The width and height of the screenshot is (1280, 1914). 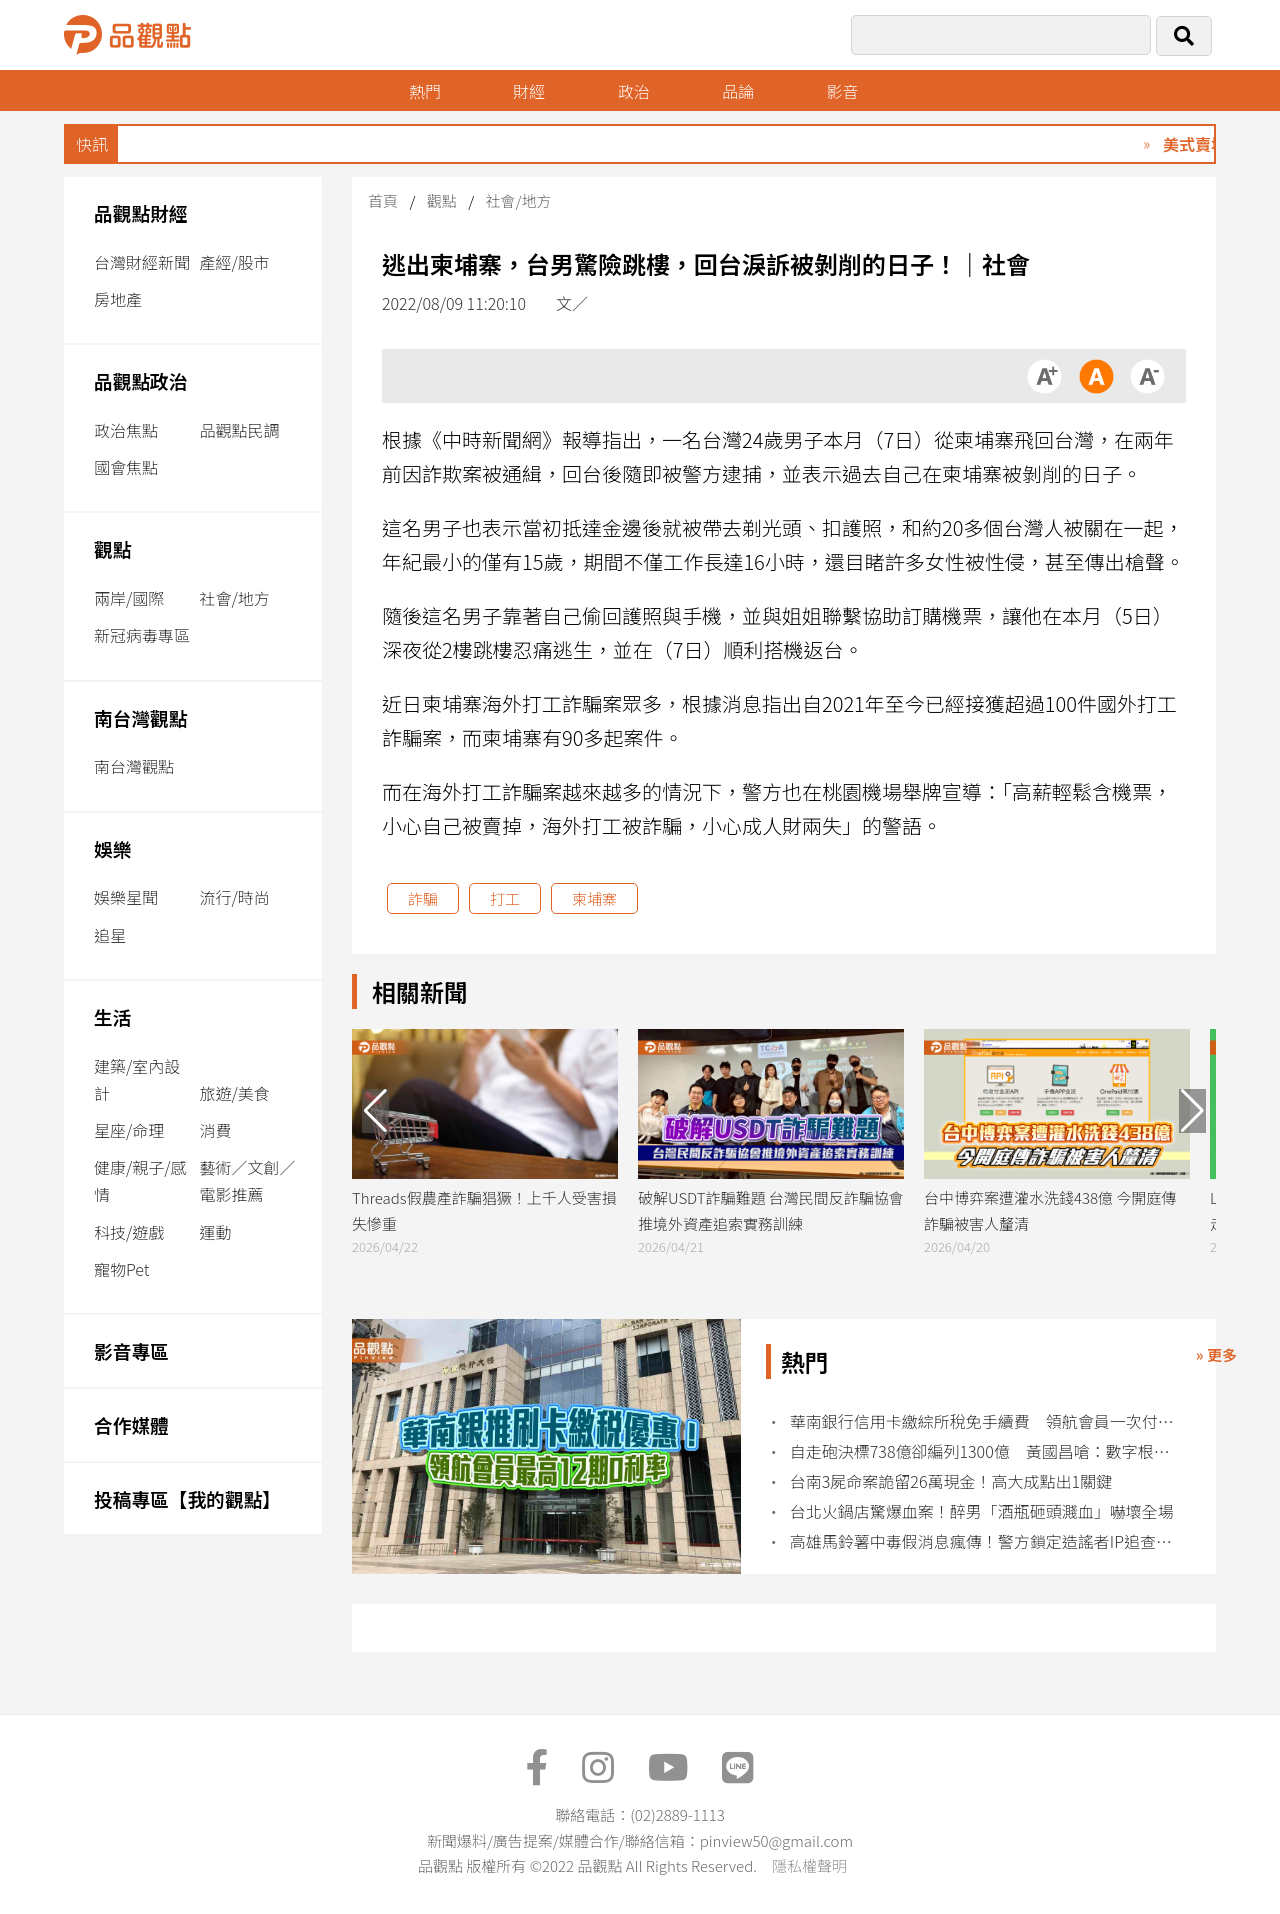 What do you see at coordinates (951, 1481) in the screenshot?
I see `台南3屍命案詭留26萬現金！高大成點出1關鍵` at bounding box center [951, 1481].